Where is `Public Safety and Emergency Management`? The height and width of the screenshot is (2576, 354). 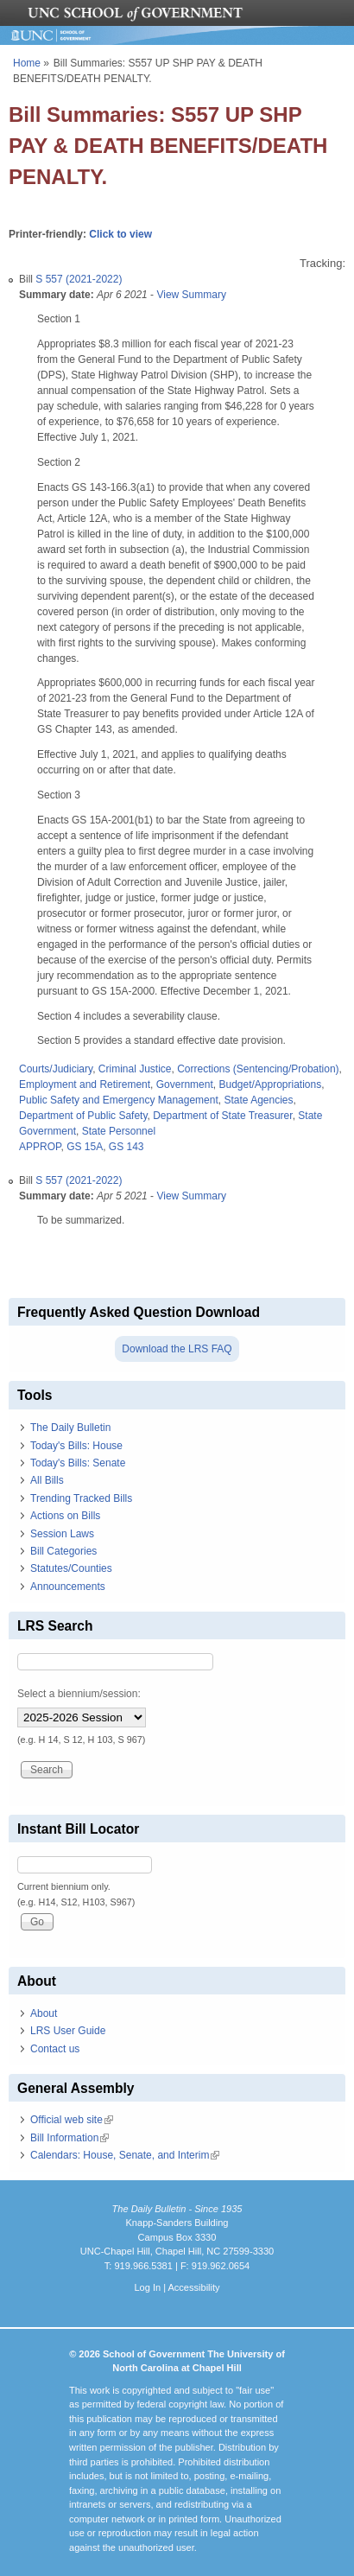
Public Safety and Emergency Management is located at coordinates (118, 1100).